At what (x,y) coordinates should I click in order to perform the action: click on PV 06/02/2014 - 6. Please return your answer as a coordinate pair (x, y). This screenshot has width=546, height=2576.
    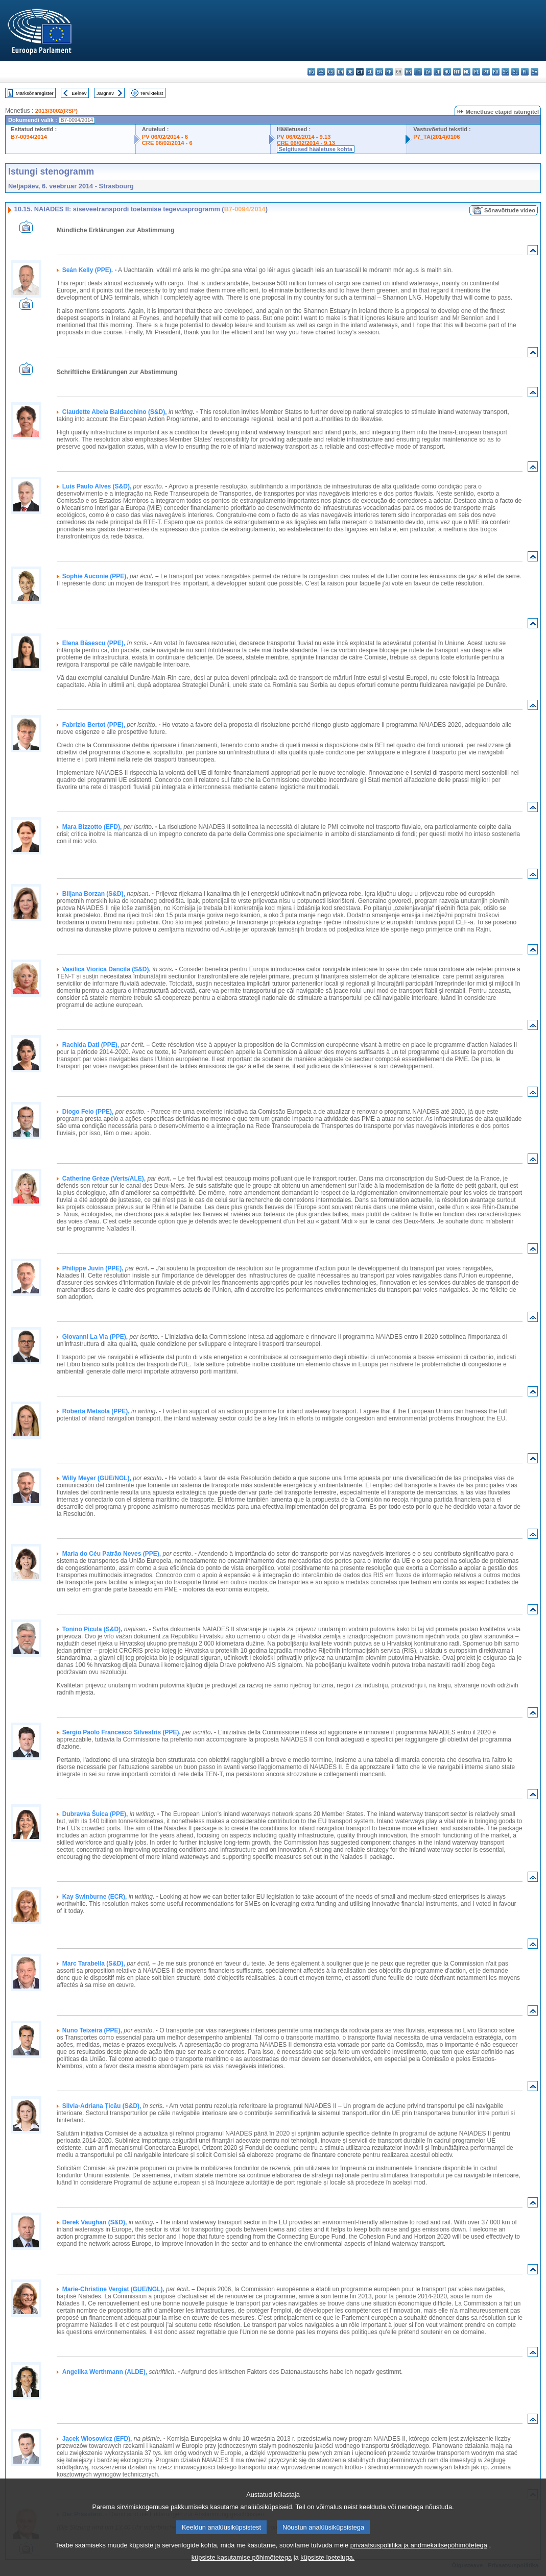
    Looking at the image, I should click on (165, 137).